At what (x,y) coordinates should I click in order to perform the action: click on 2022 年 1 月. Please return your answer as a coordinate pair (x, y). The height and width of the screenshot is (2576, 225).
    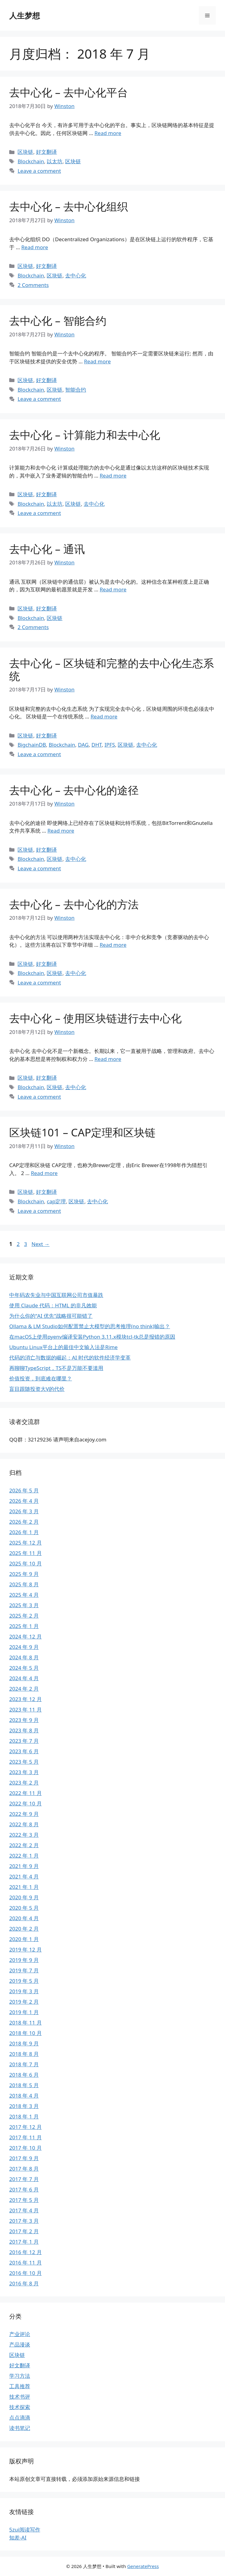
    Looking at the image, I should click on (24, 1855).